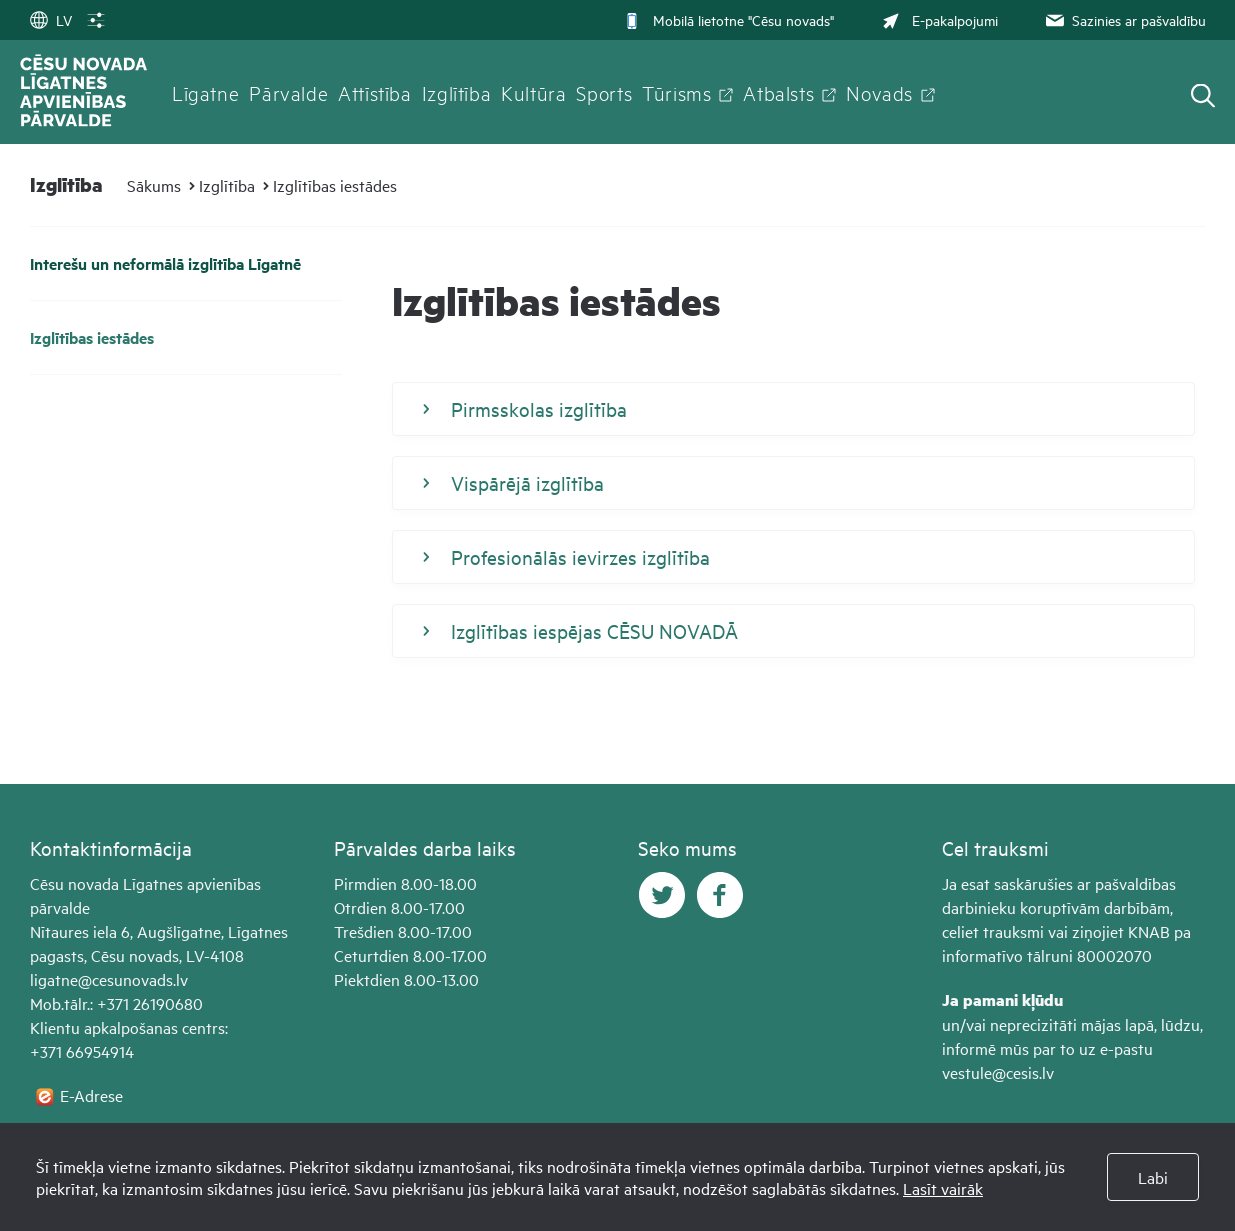 Image resolution: width=1235 pixels, height=1231 pixels. Describe the element at coordinates (457, 92) in the screenshot. I see `Izglītība` at that location.